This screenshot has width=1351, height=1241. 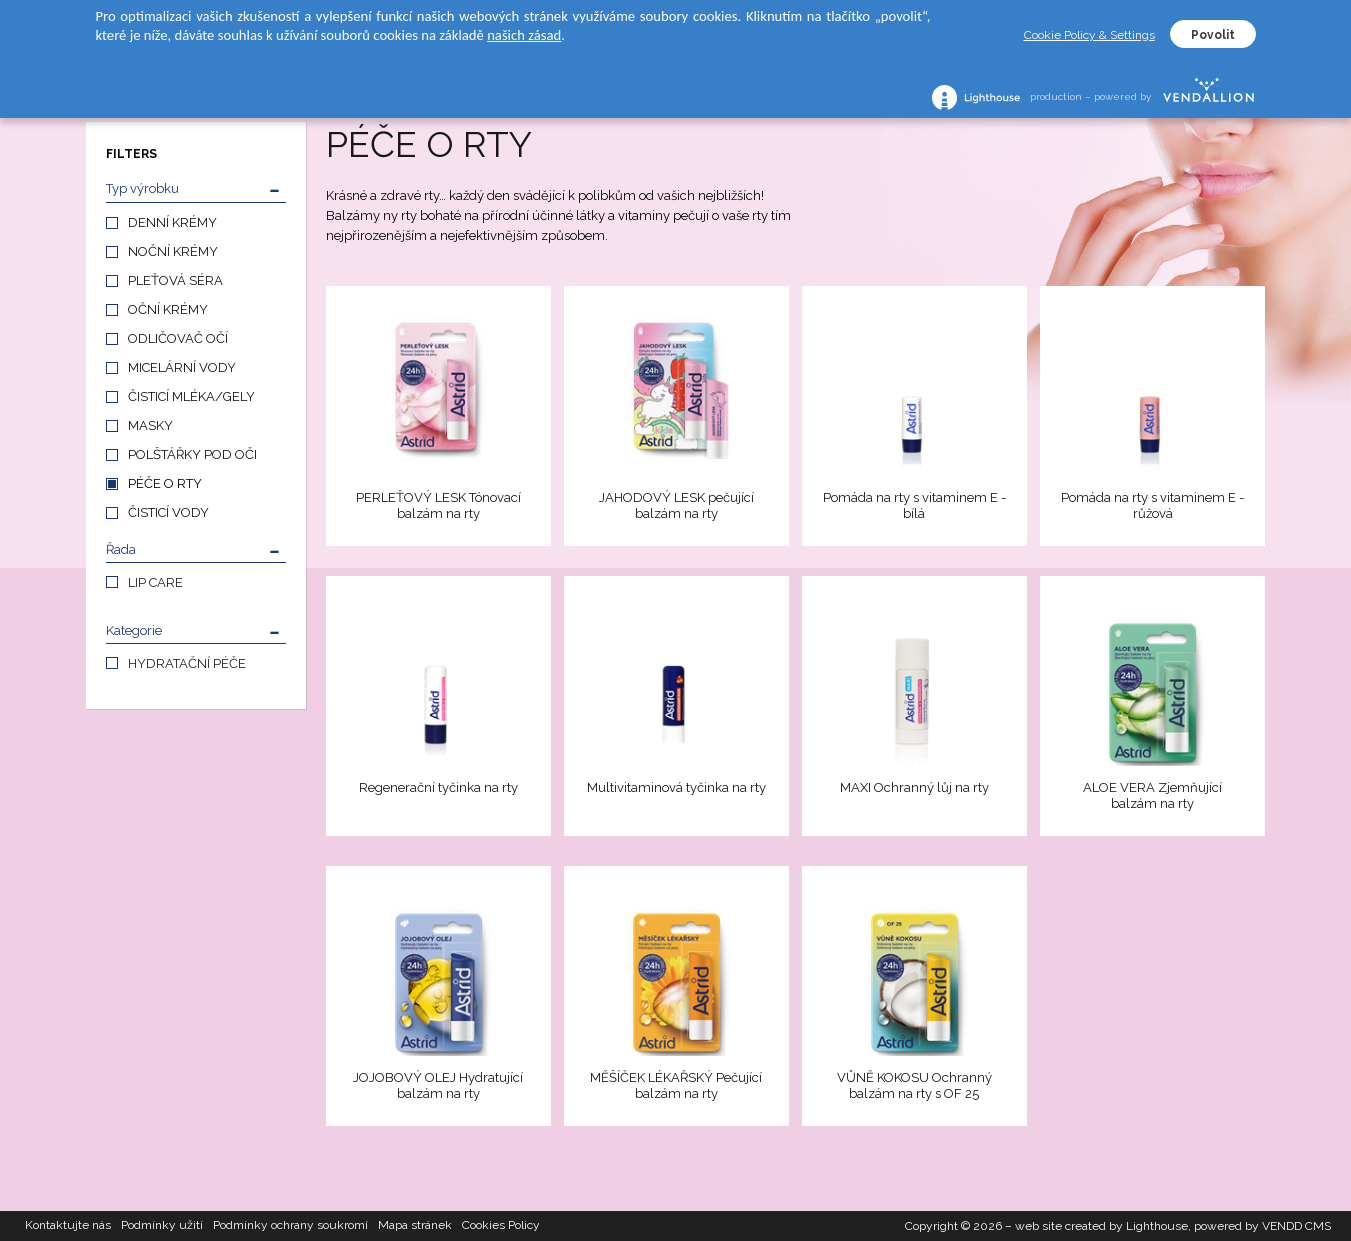 I want to click on ODLIČOVAČ OČÍ, so click(x=178, y=338).